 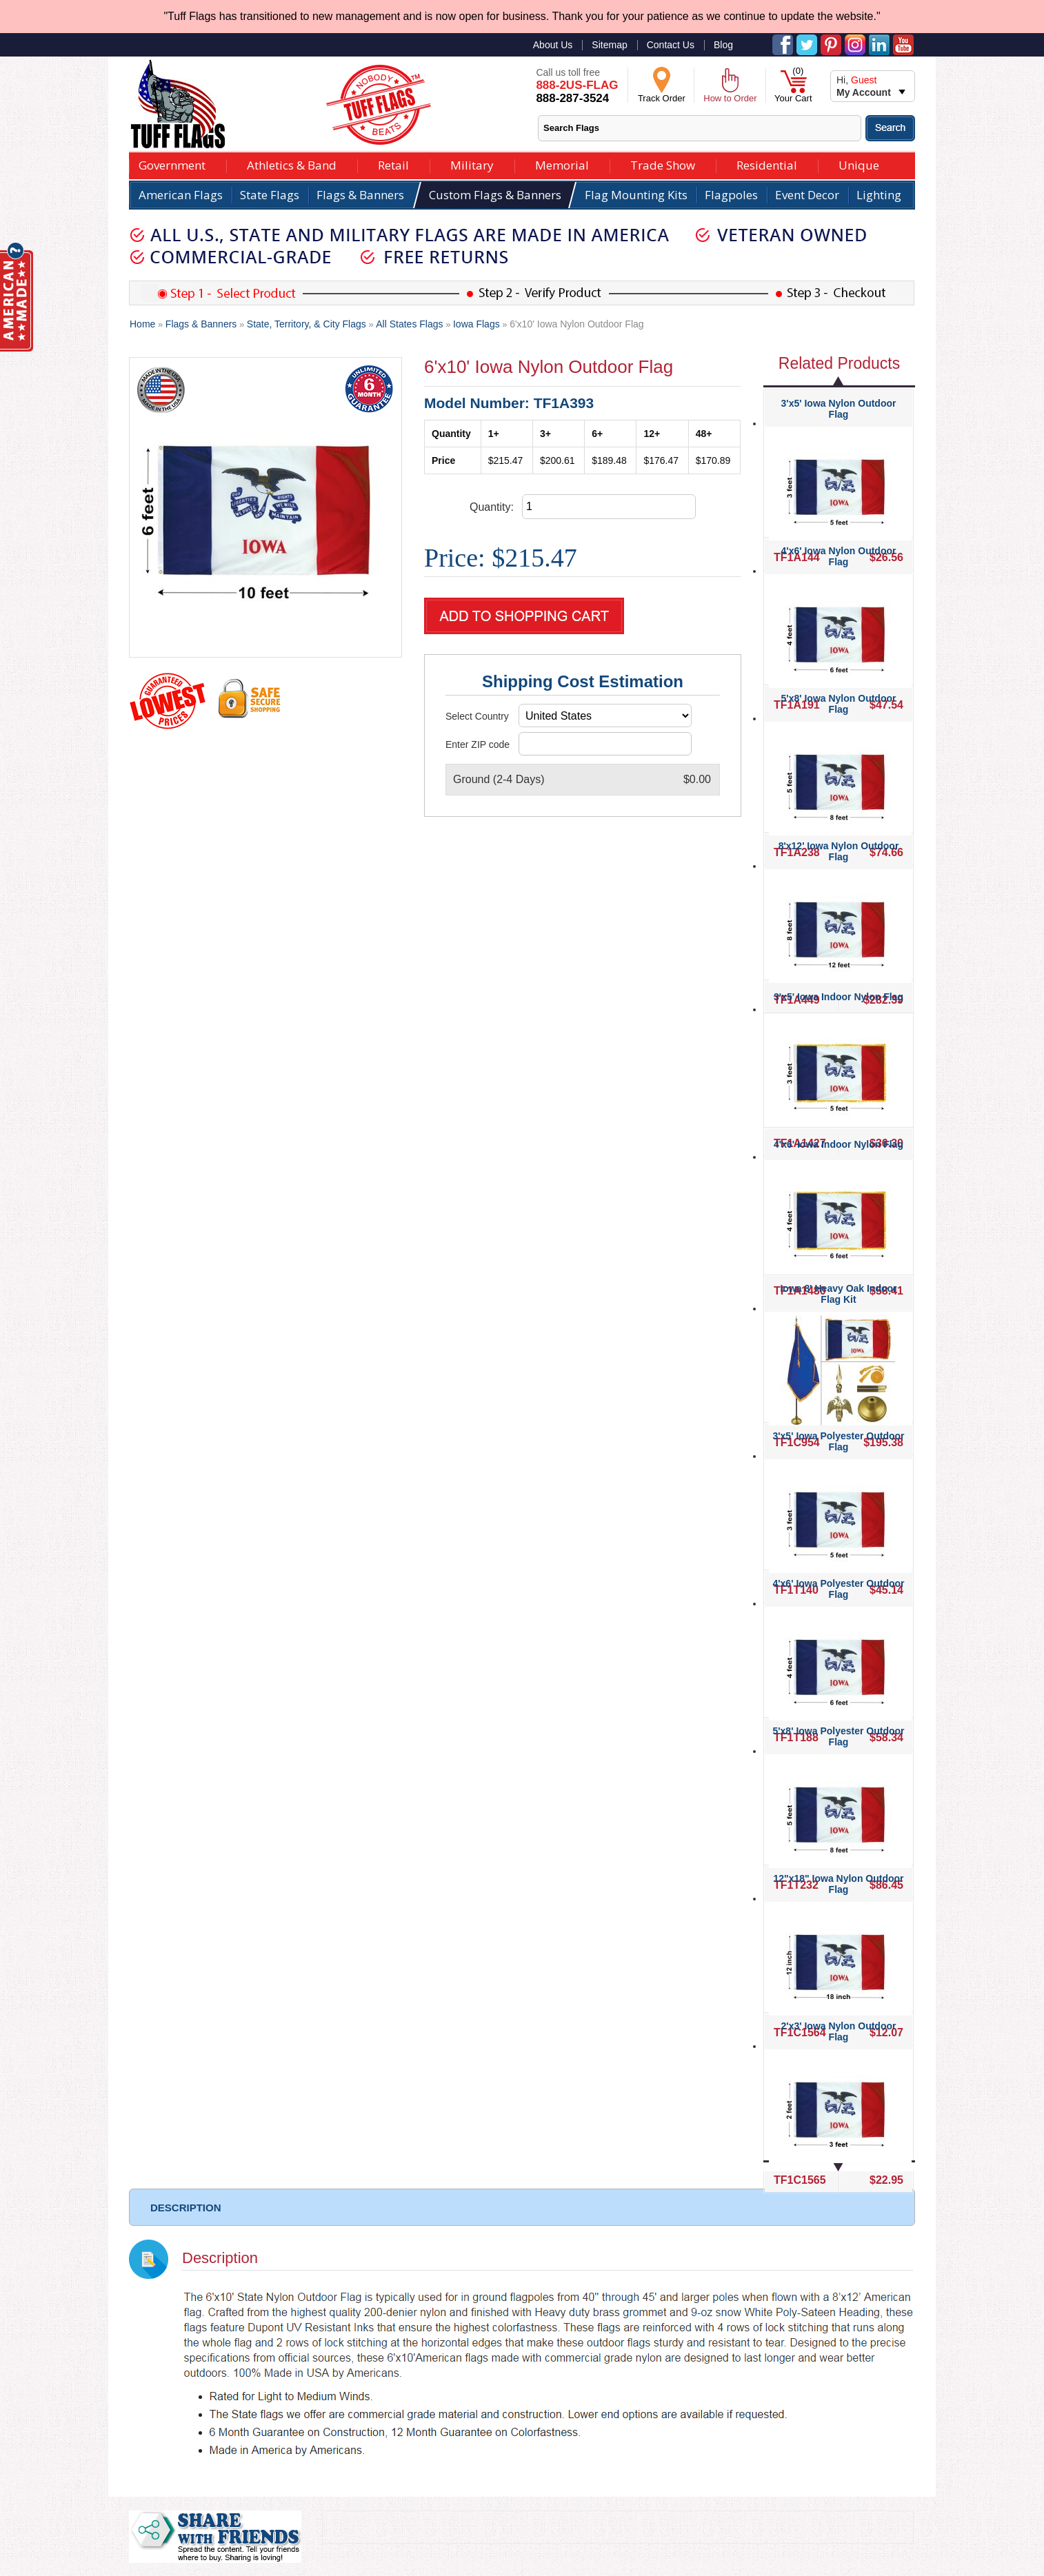 What do you see at coordinates (172, 163) in the screenshot?
I see `Government` at bounding box center [172, 163].